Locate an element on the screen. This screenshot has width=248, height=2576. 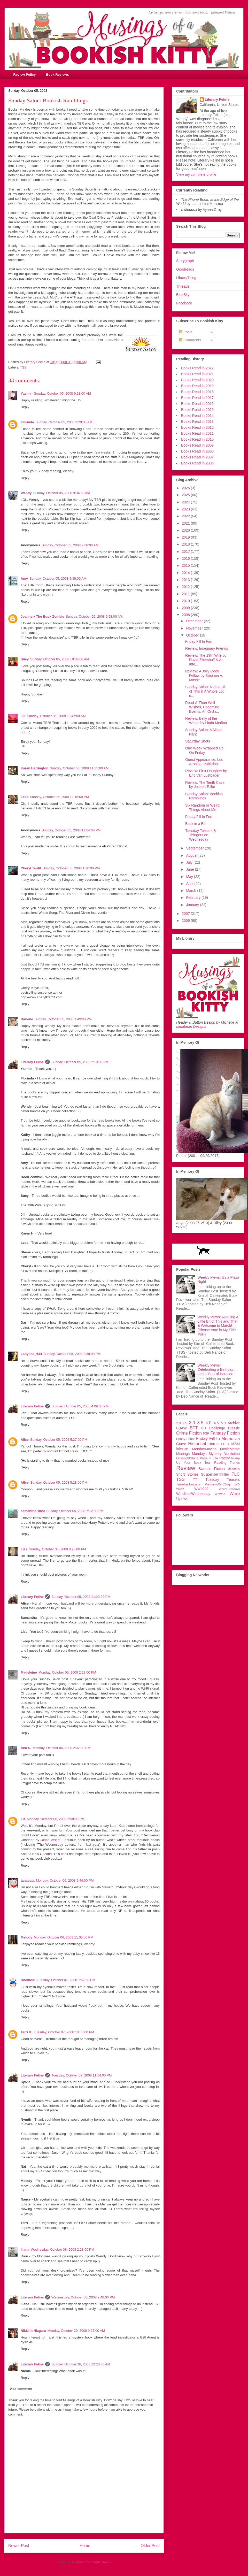
Cheryl Tardif is located at coordinates (31, 868).